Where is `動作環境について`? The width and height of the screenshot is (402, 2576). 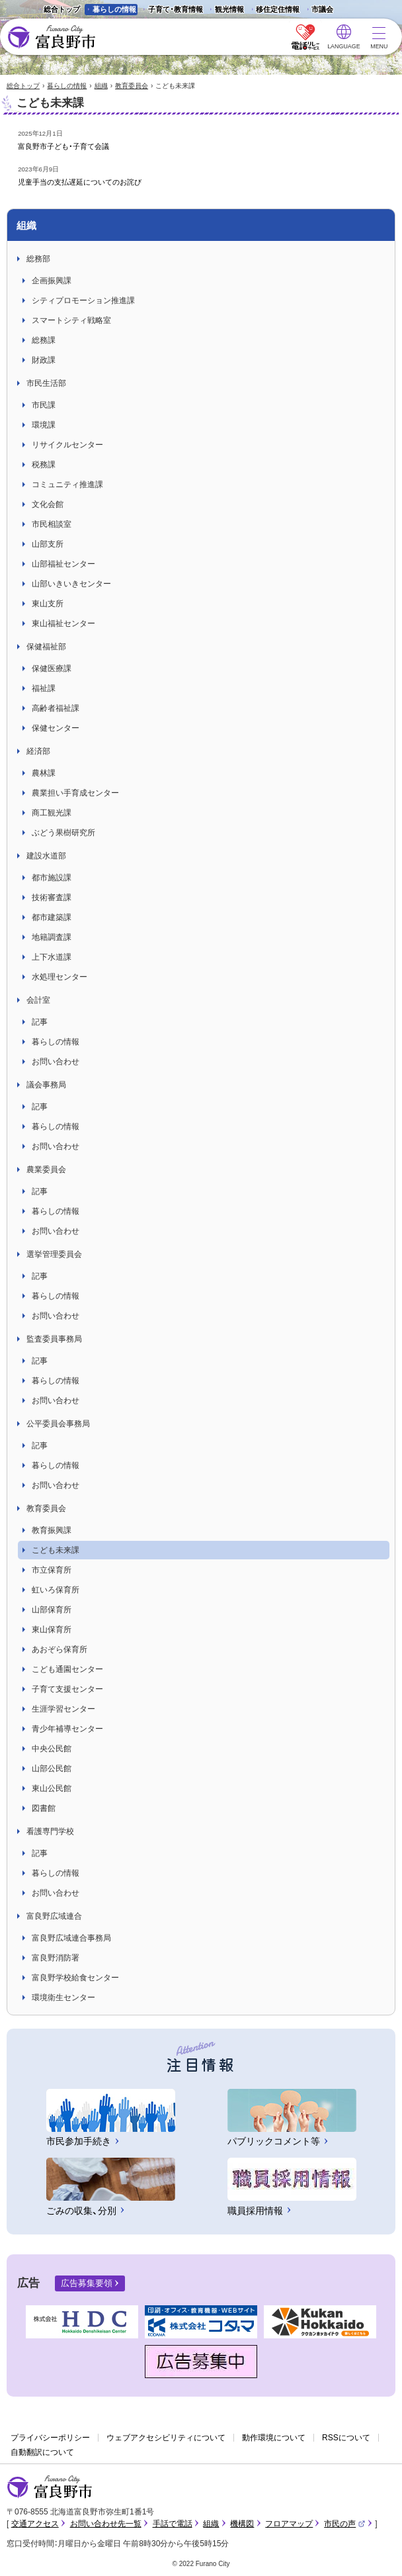
動作環境について is located at coordinates (273, 2437).